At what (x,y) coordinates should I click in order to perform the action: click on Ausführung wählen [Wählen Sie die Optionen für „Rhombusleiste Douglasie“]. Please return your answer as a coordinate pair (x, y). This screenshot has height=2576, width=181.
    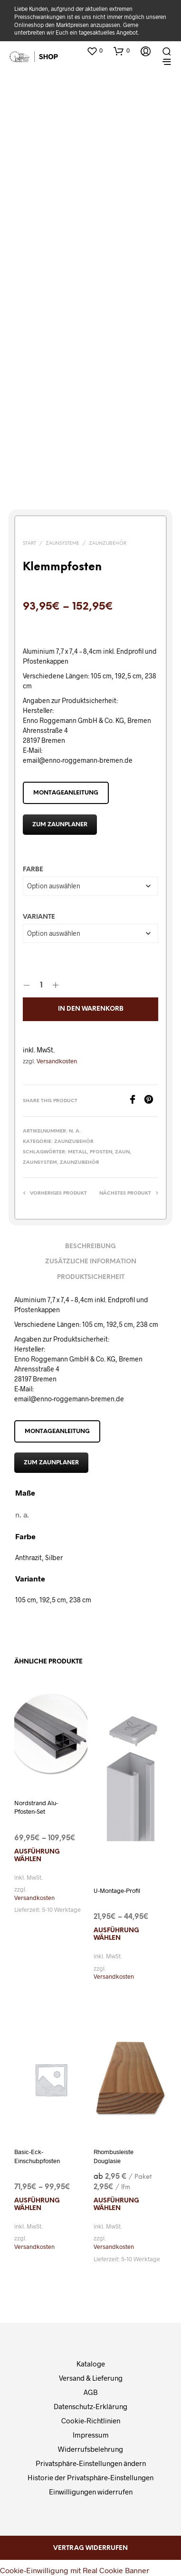
    Looking at the image, I should click on (116, 2204).